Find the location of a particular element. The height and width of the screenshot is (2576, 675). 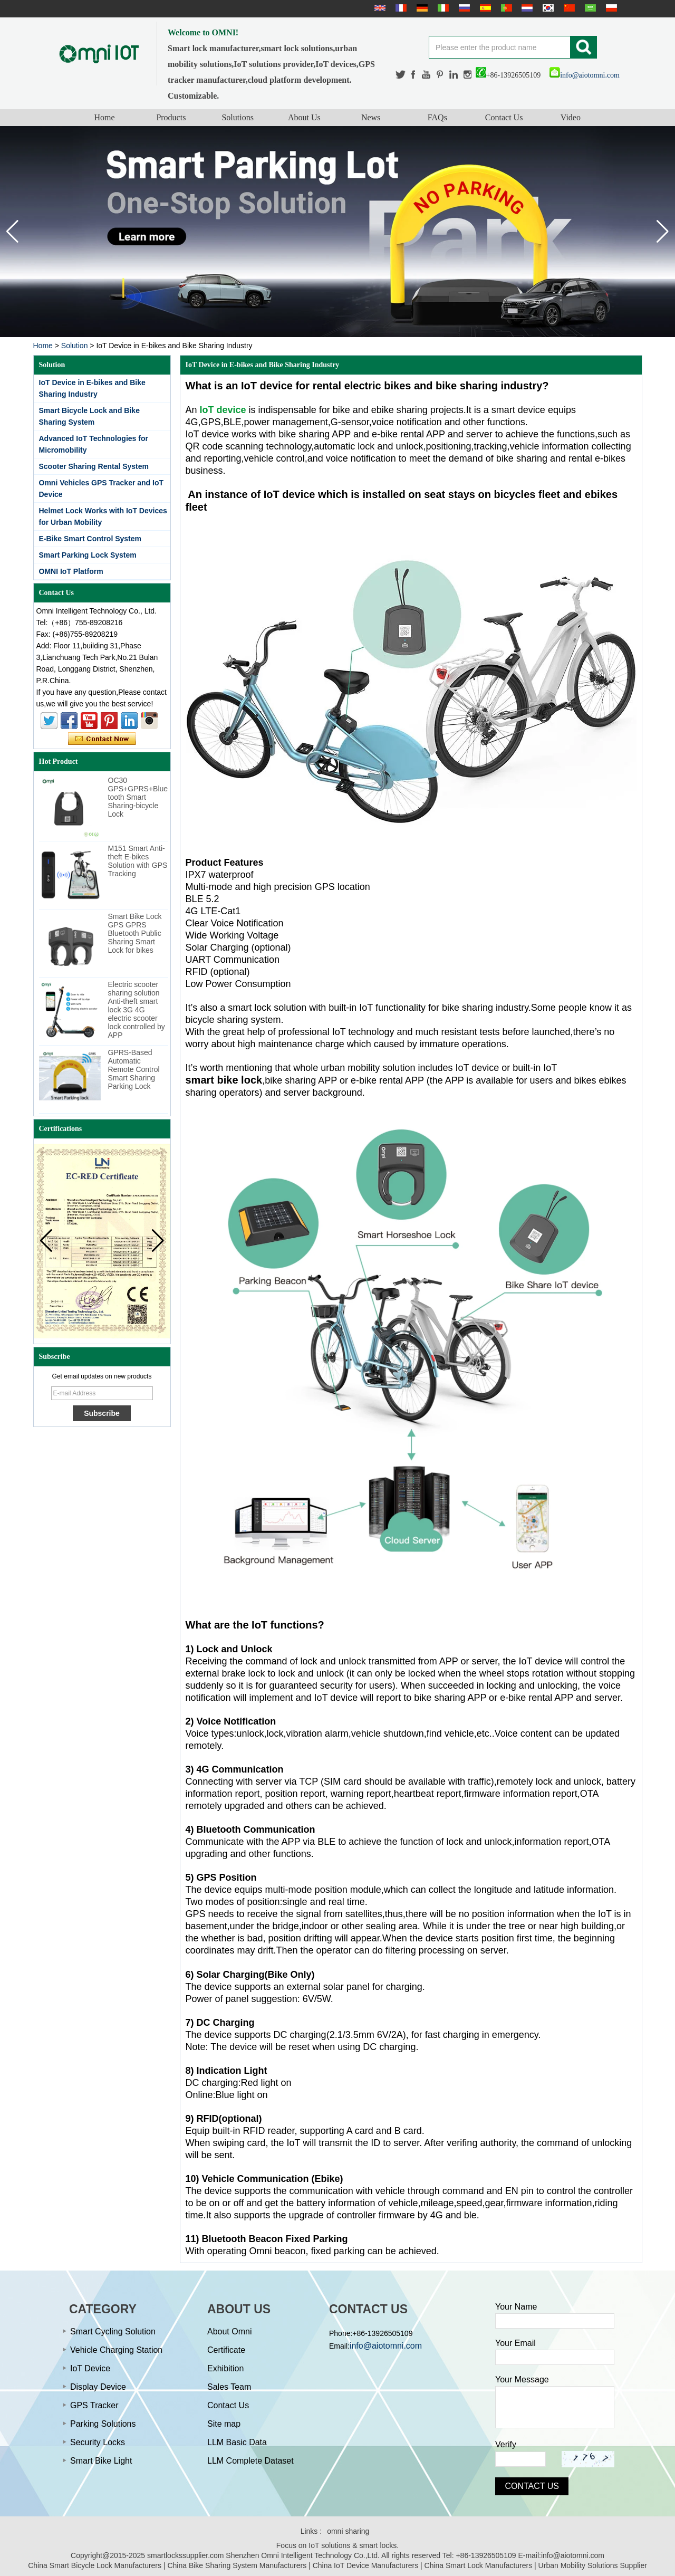

русский is located at coordinates (463, 8).